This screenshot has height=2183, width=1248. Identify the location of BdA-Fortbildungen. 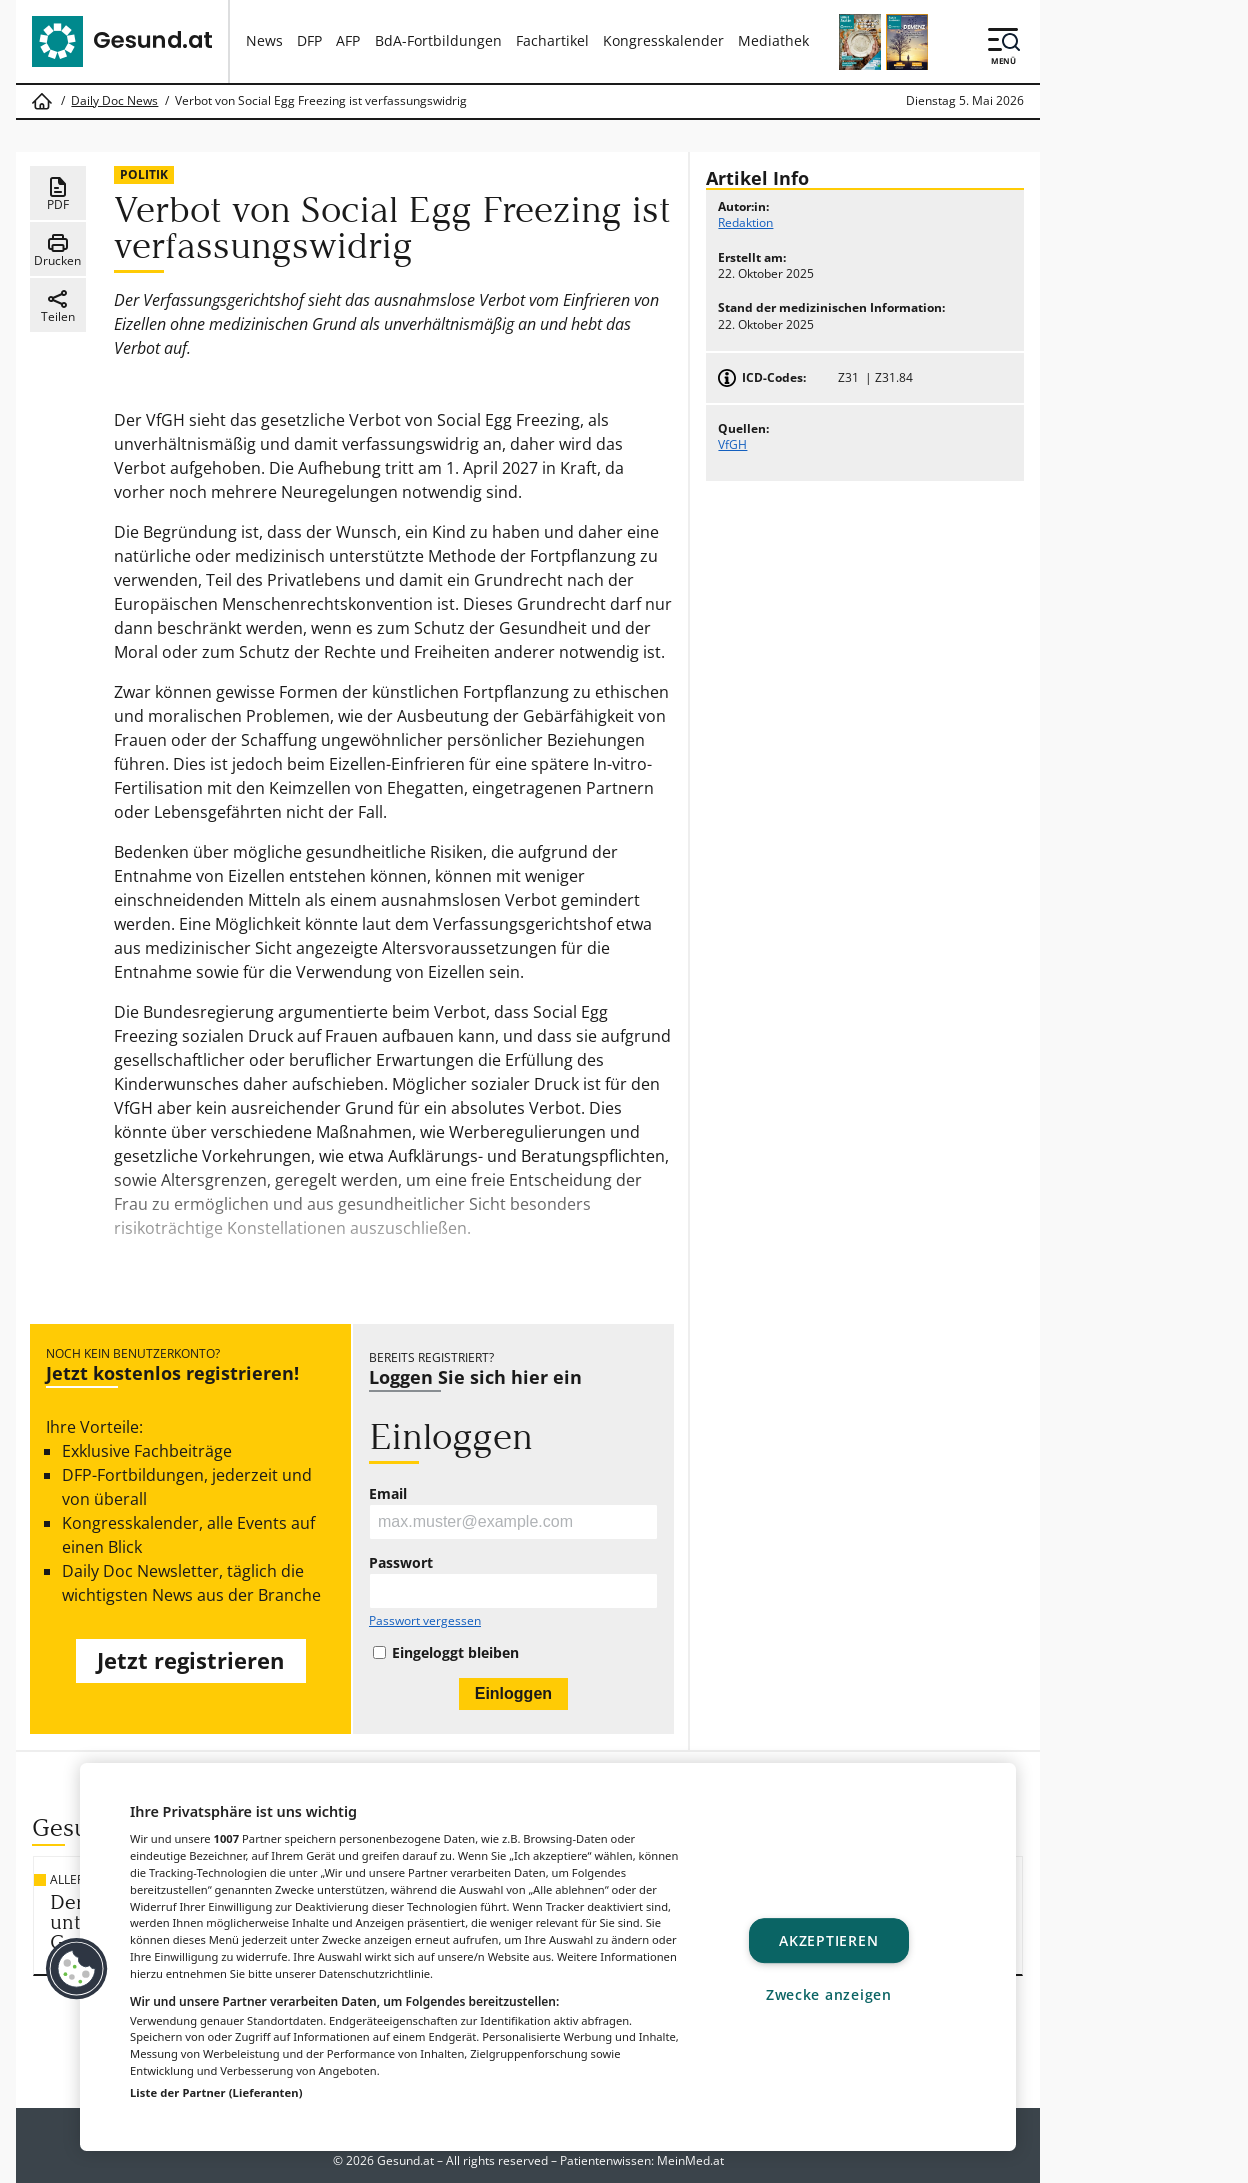
(438, 40).